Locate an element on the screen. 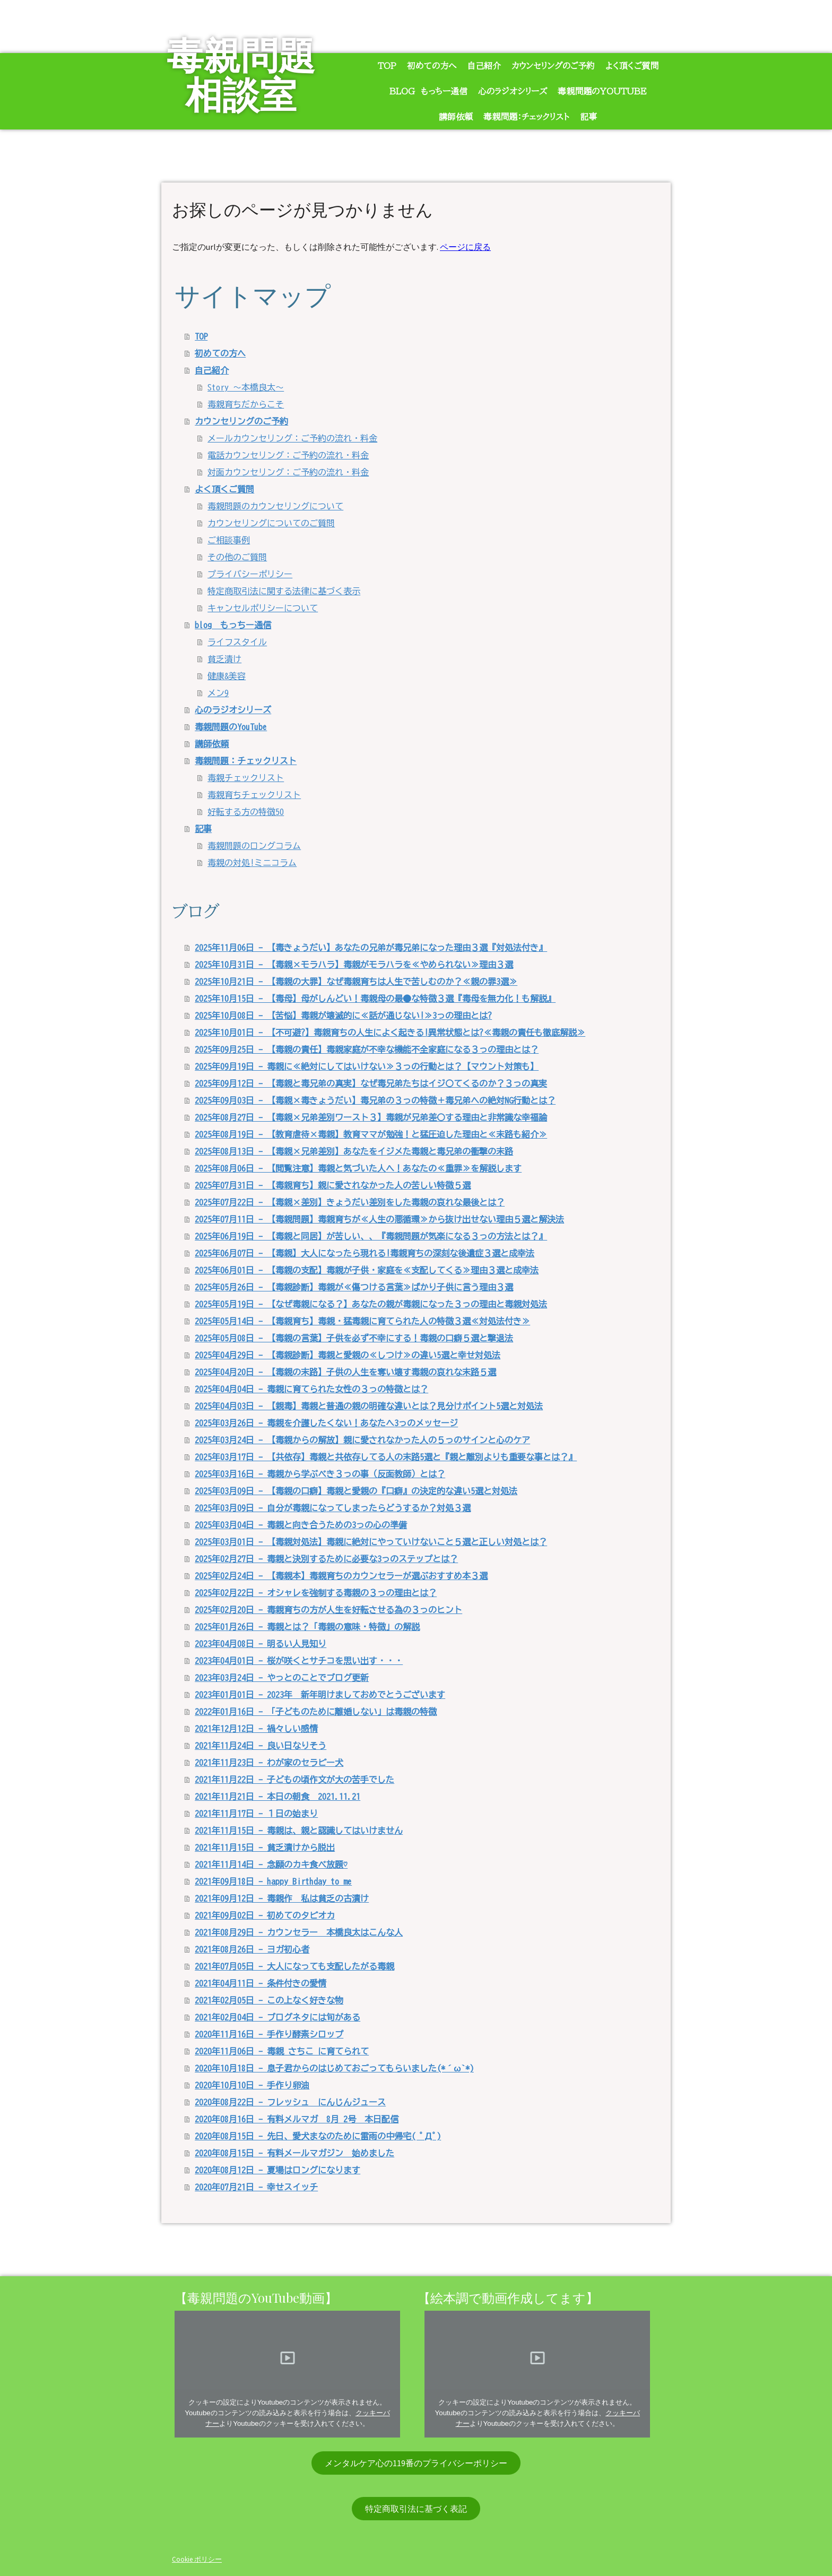 The width and height of the screenshot is (832, 2576). 2025年10月21日 - 【毒親の大罪】なぜ毒親育ちは人生で苦しむのか？≪親の罪3選≫ is located at coordinates (356, 981).